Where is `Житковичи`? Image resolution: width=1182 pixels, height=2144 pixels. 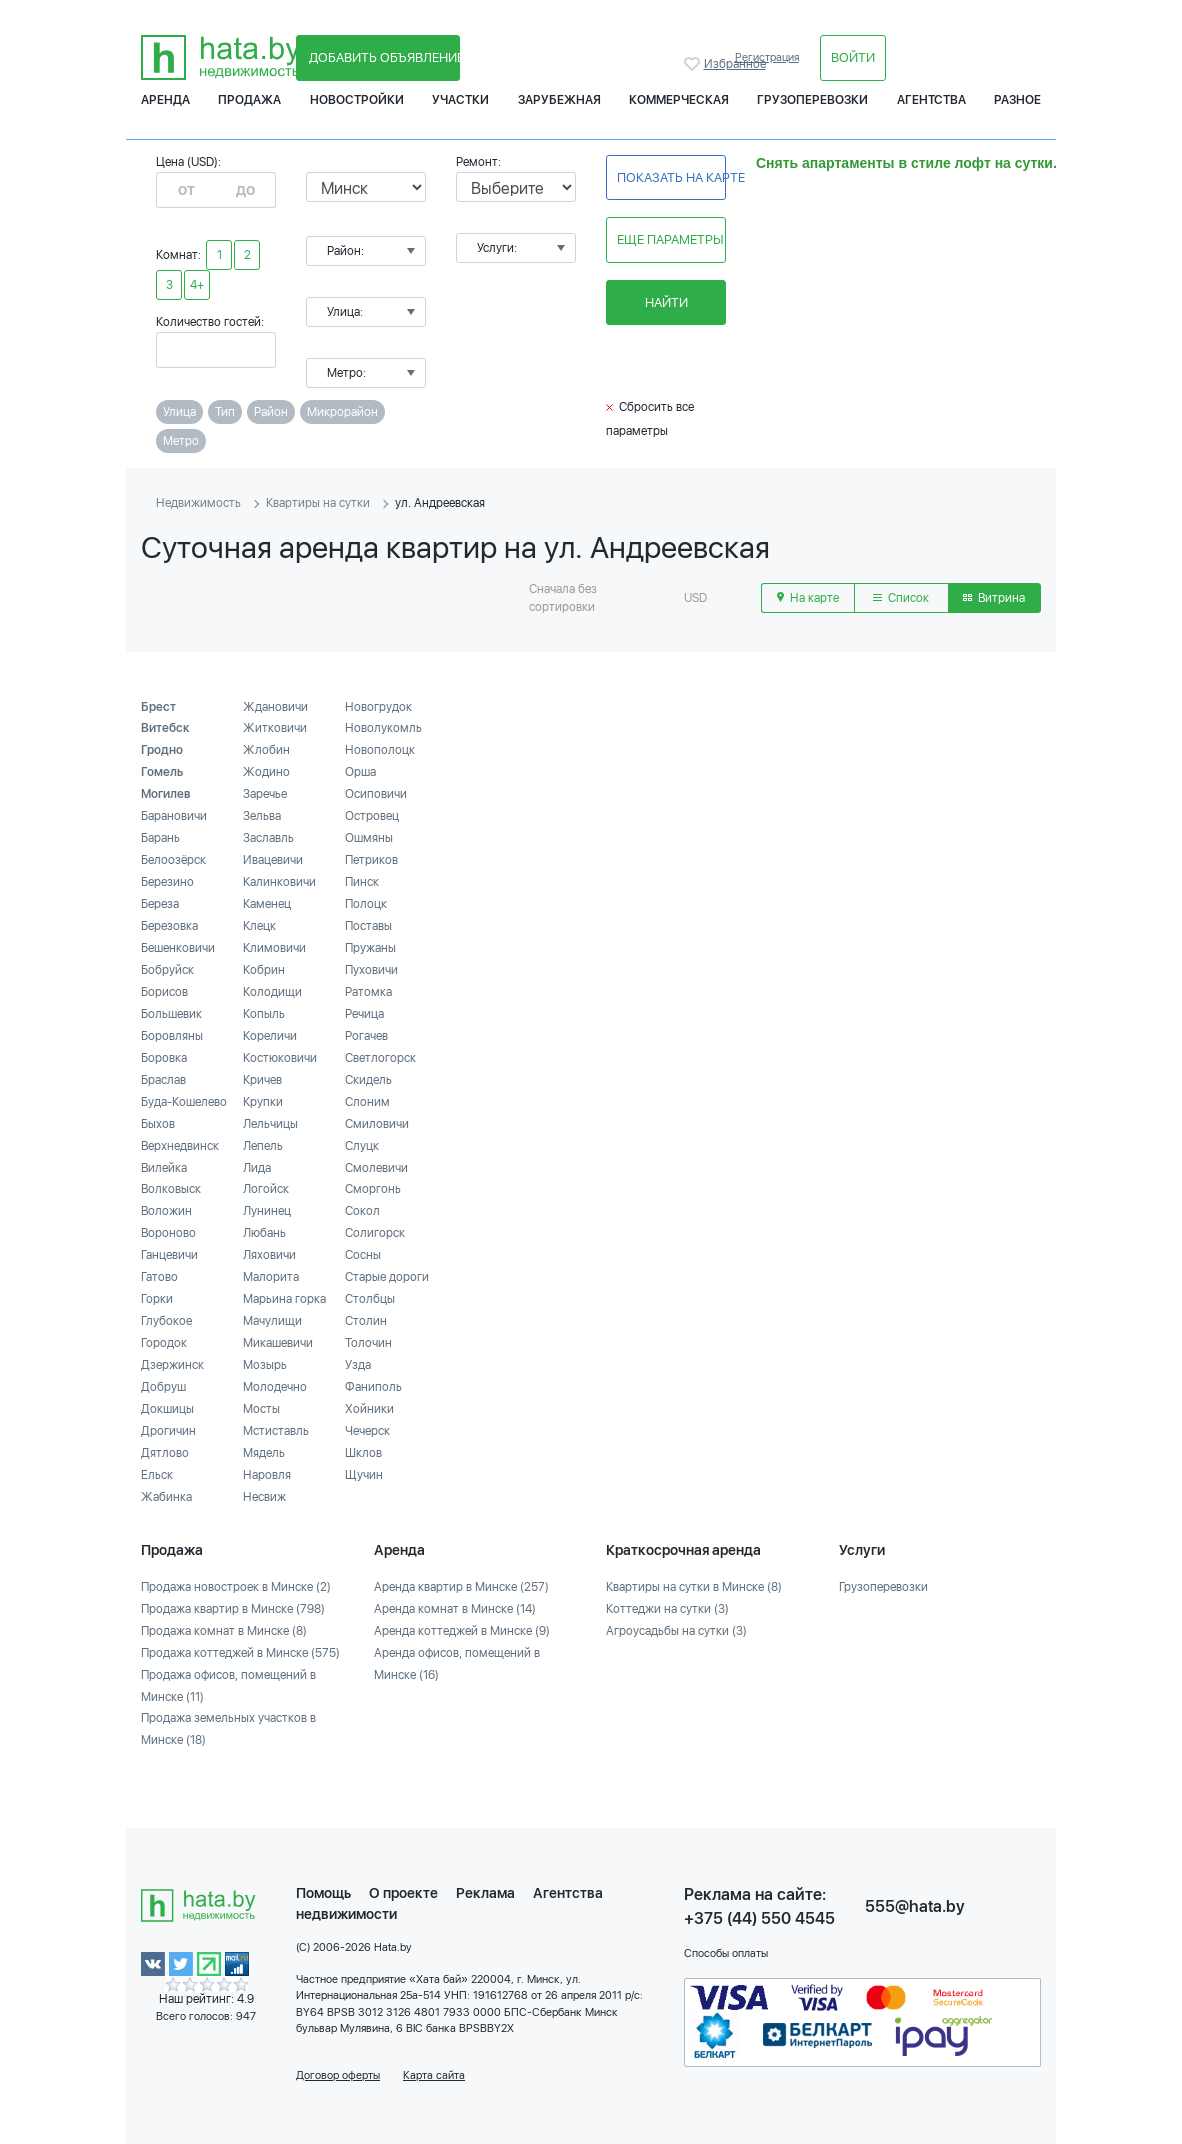
Житковичи is located at coordinates (275, 728).